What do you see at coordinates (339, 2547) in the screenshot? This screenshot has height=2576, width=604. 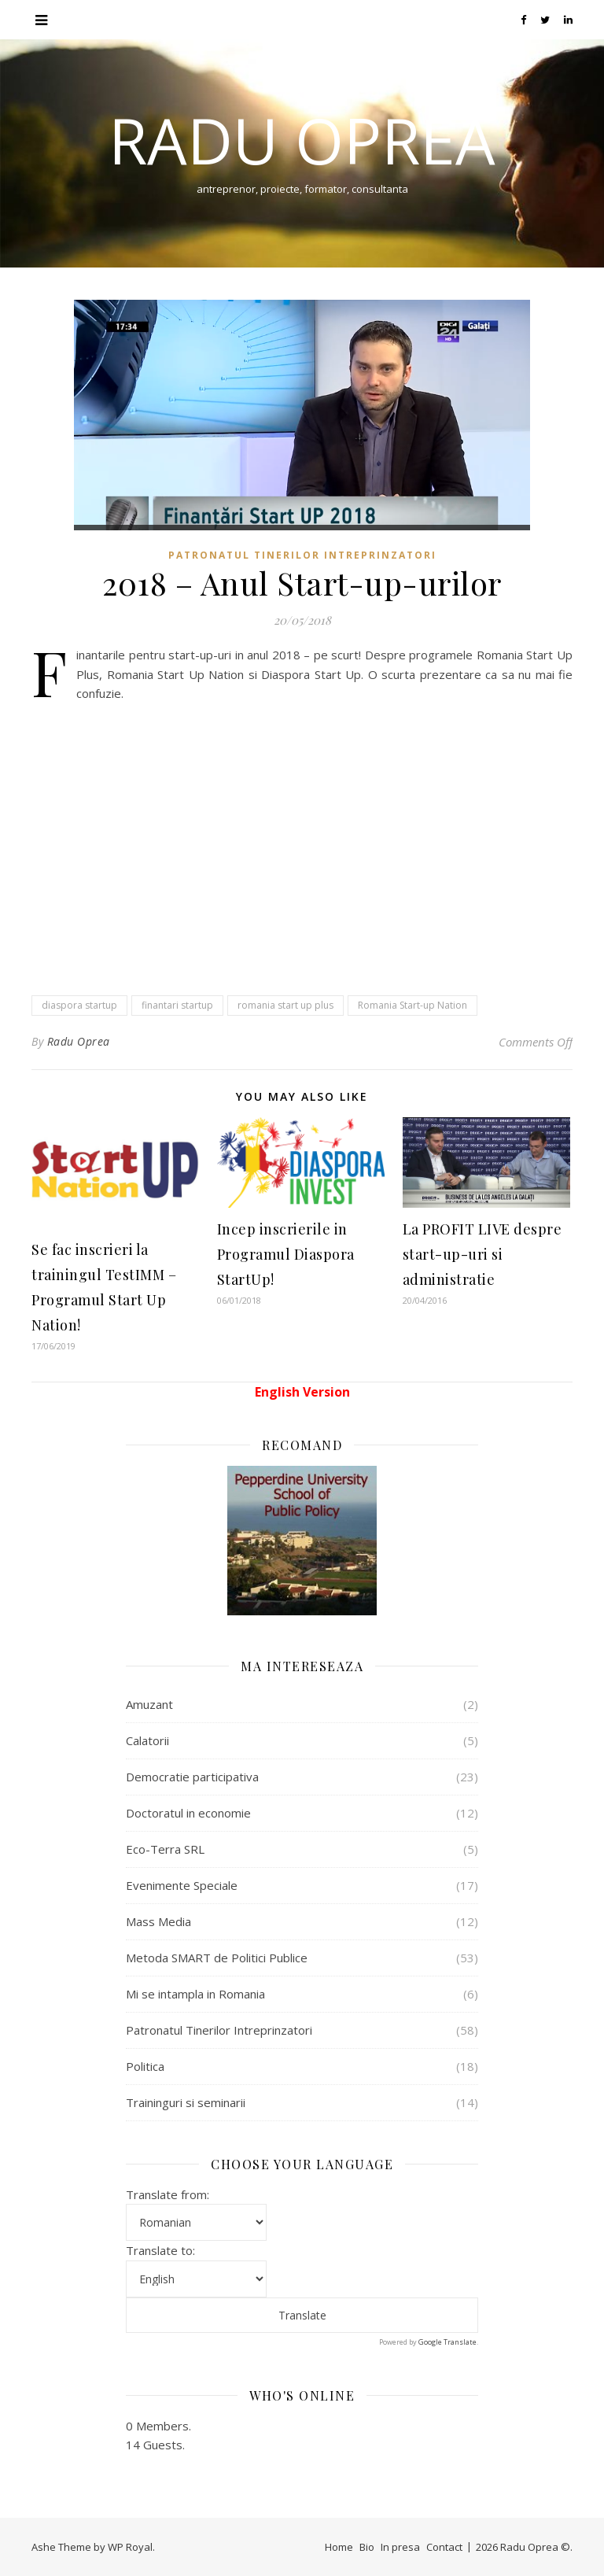 I see `Home` at bounding box center [339, 2547].